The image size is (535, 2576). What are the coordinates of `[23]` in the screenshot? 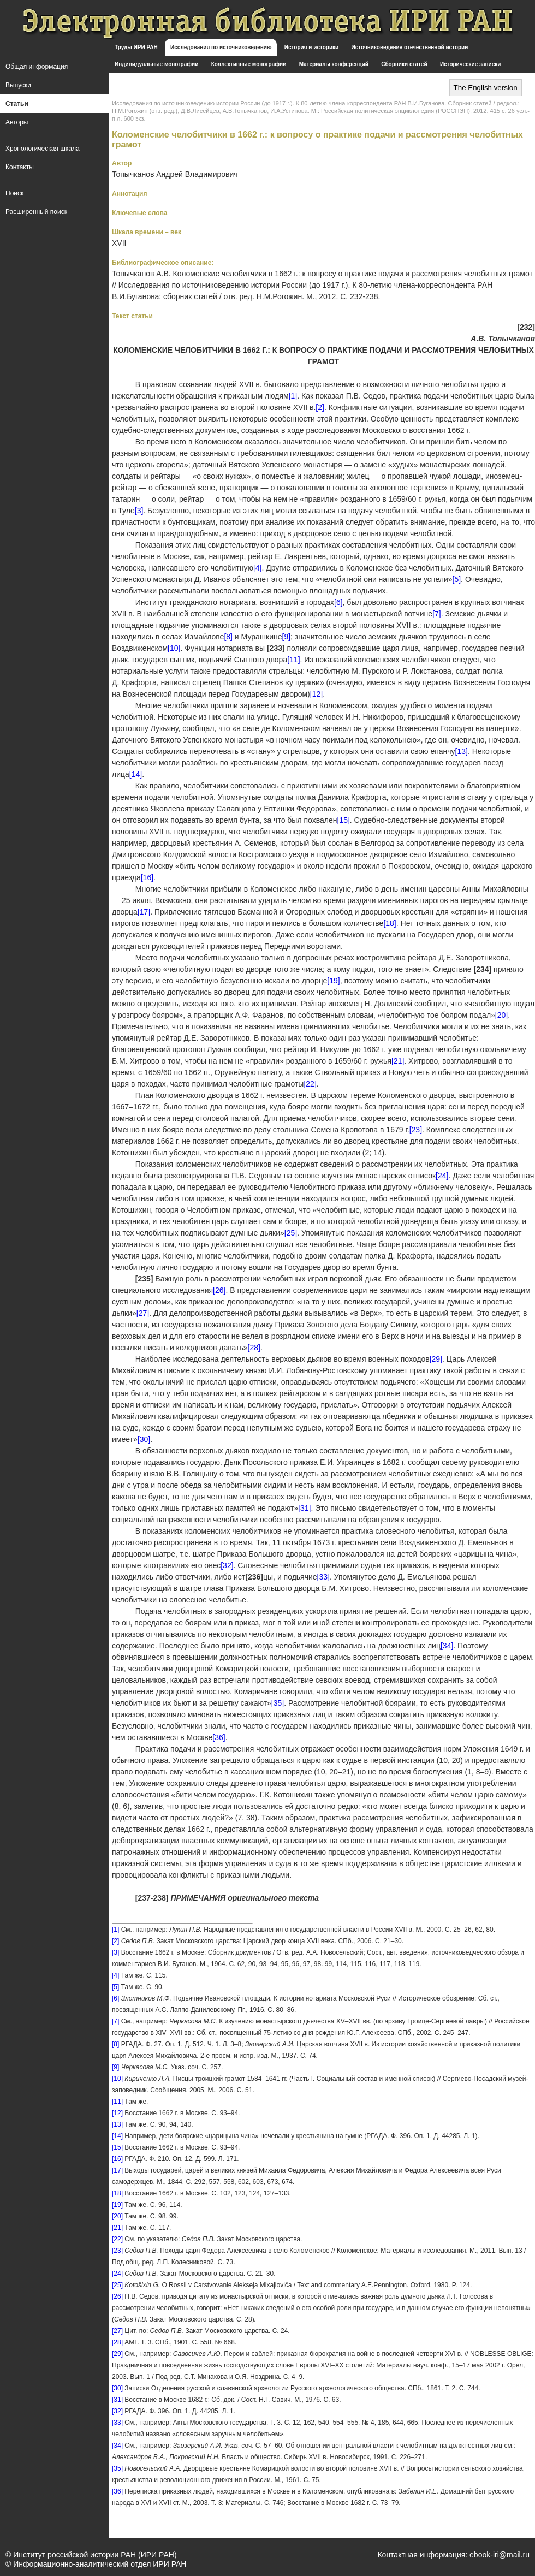 It's located at (415, 1129).